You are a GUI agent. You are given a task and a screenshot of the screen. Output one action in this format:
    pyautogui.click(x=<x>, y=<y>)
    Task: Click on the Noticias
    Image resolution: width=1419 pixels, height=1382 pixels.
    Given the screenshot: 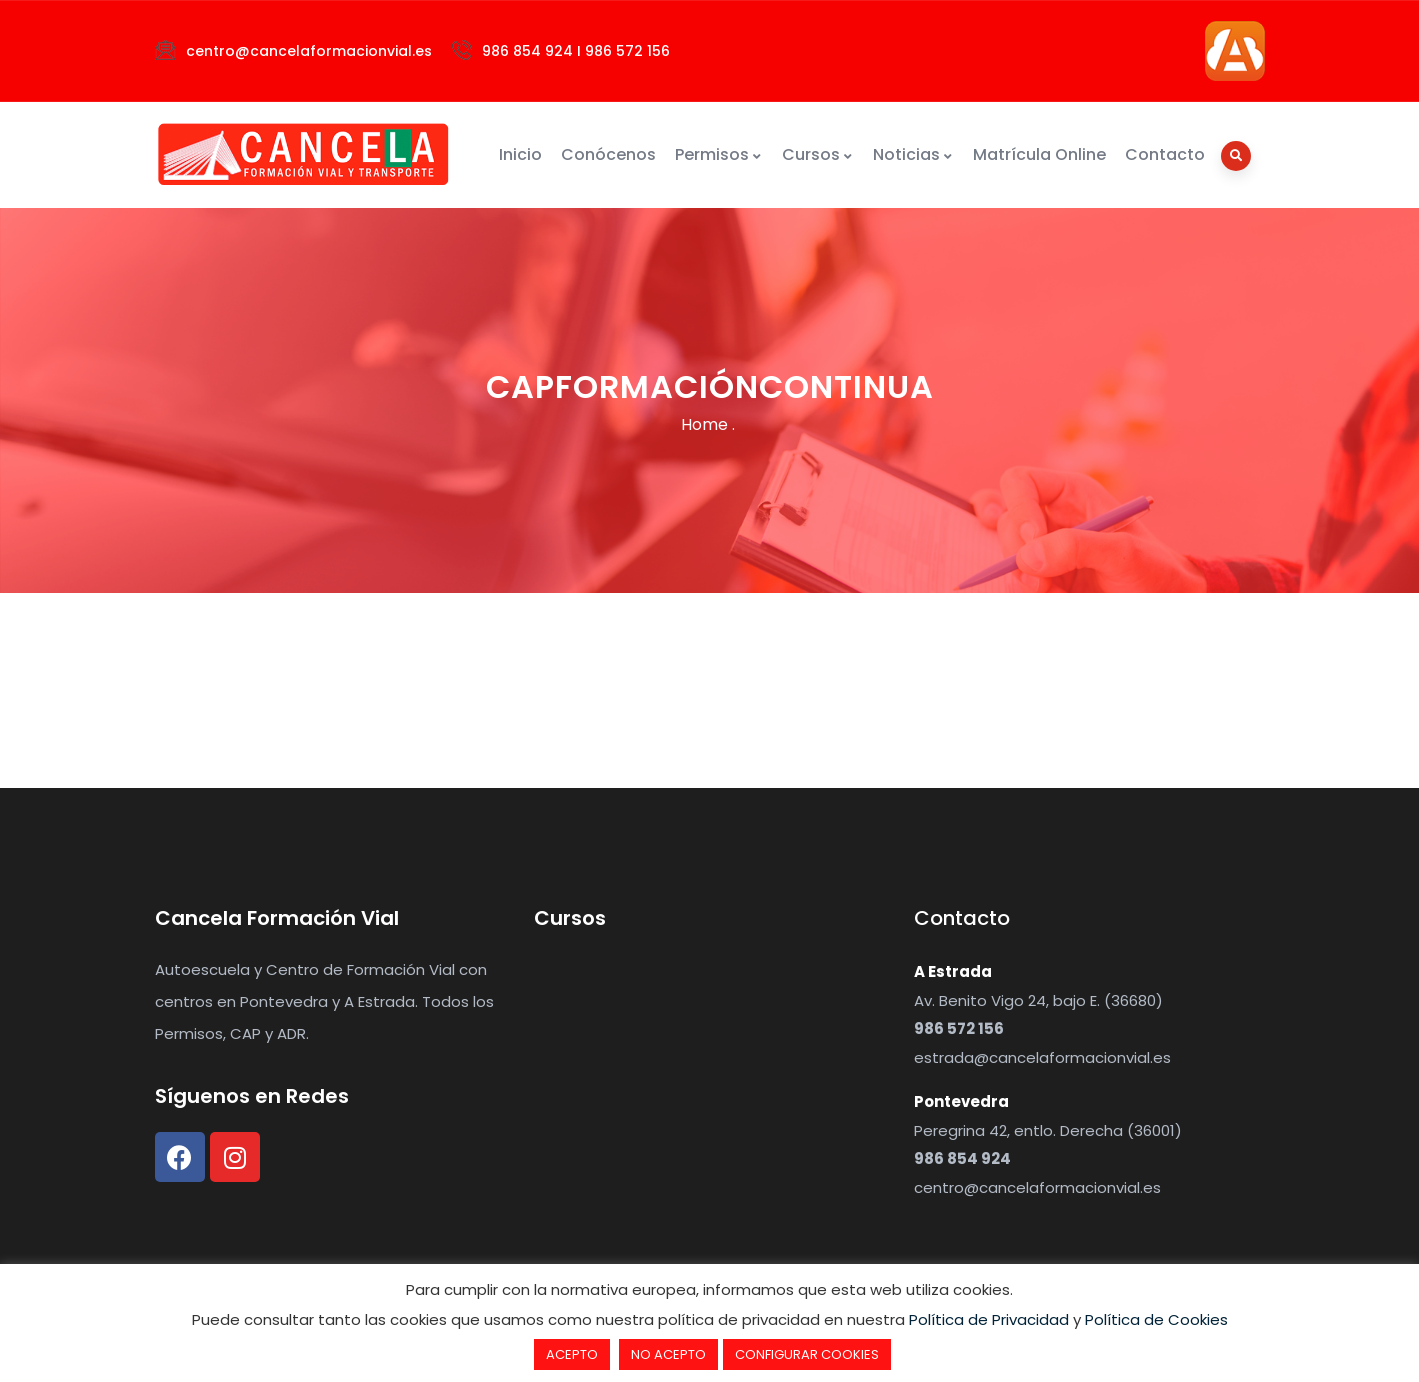 What is the action you would take?
    pyautogui.click(x=913, y=154)
    